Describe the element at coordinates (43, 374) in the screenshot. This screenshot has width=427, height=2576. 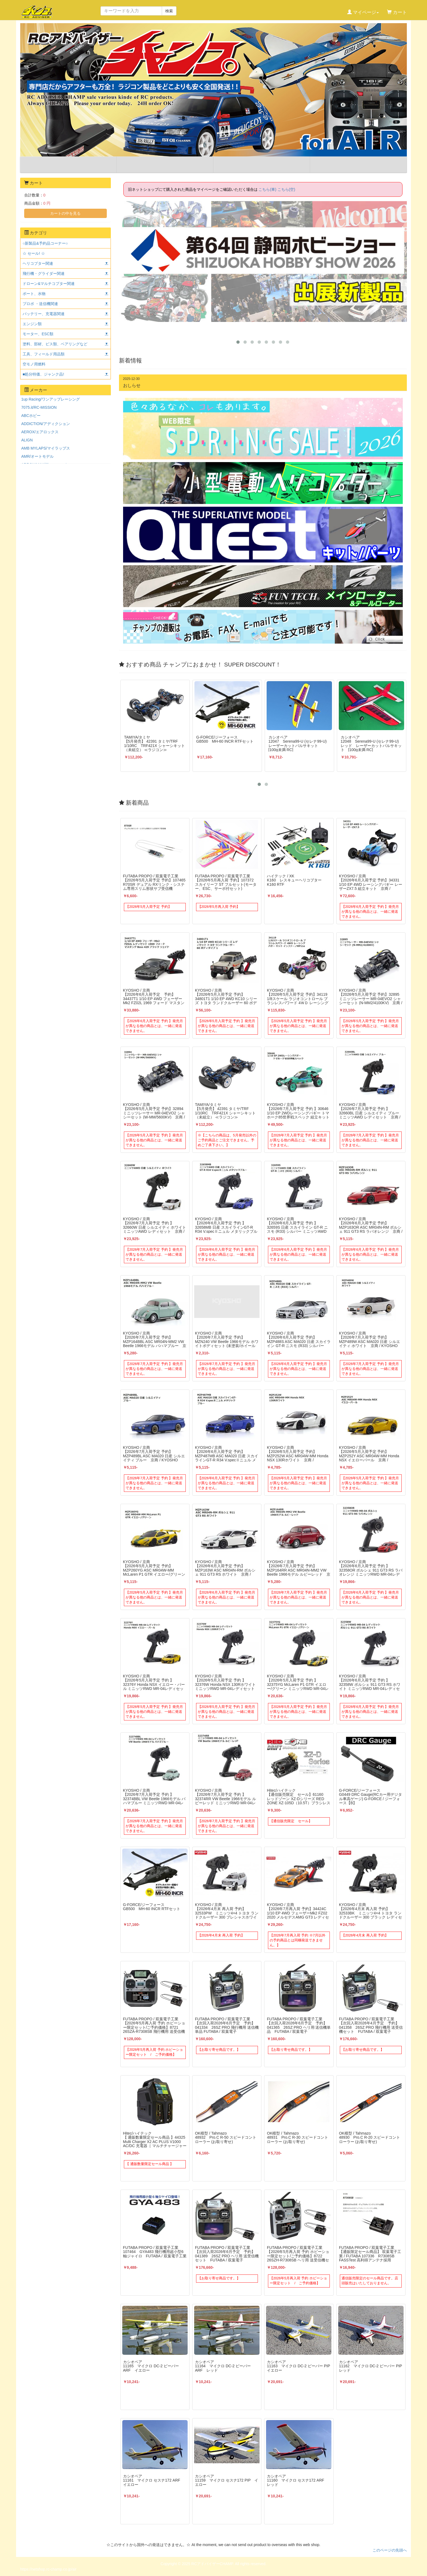
I see `■処分特価、ジャンク品!` at that location.